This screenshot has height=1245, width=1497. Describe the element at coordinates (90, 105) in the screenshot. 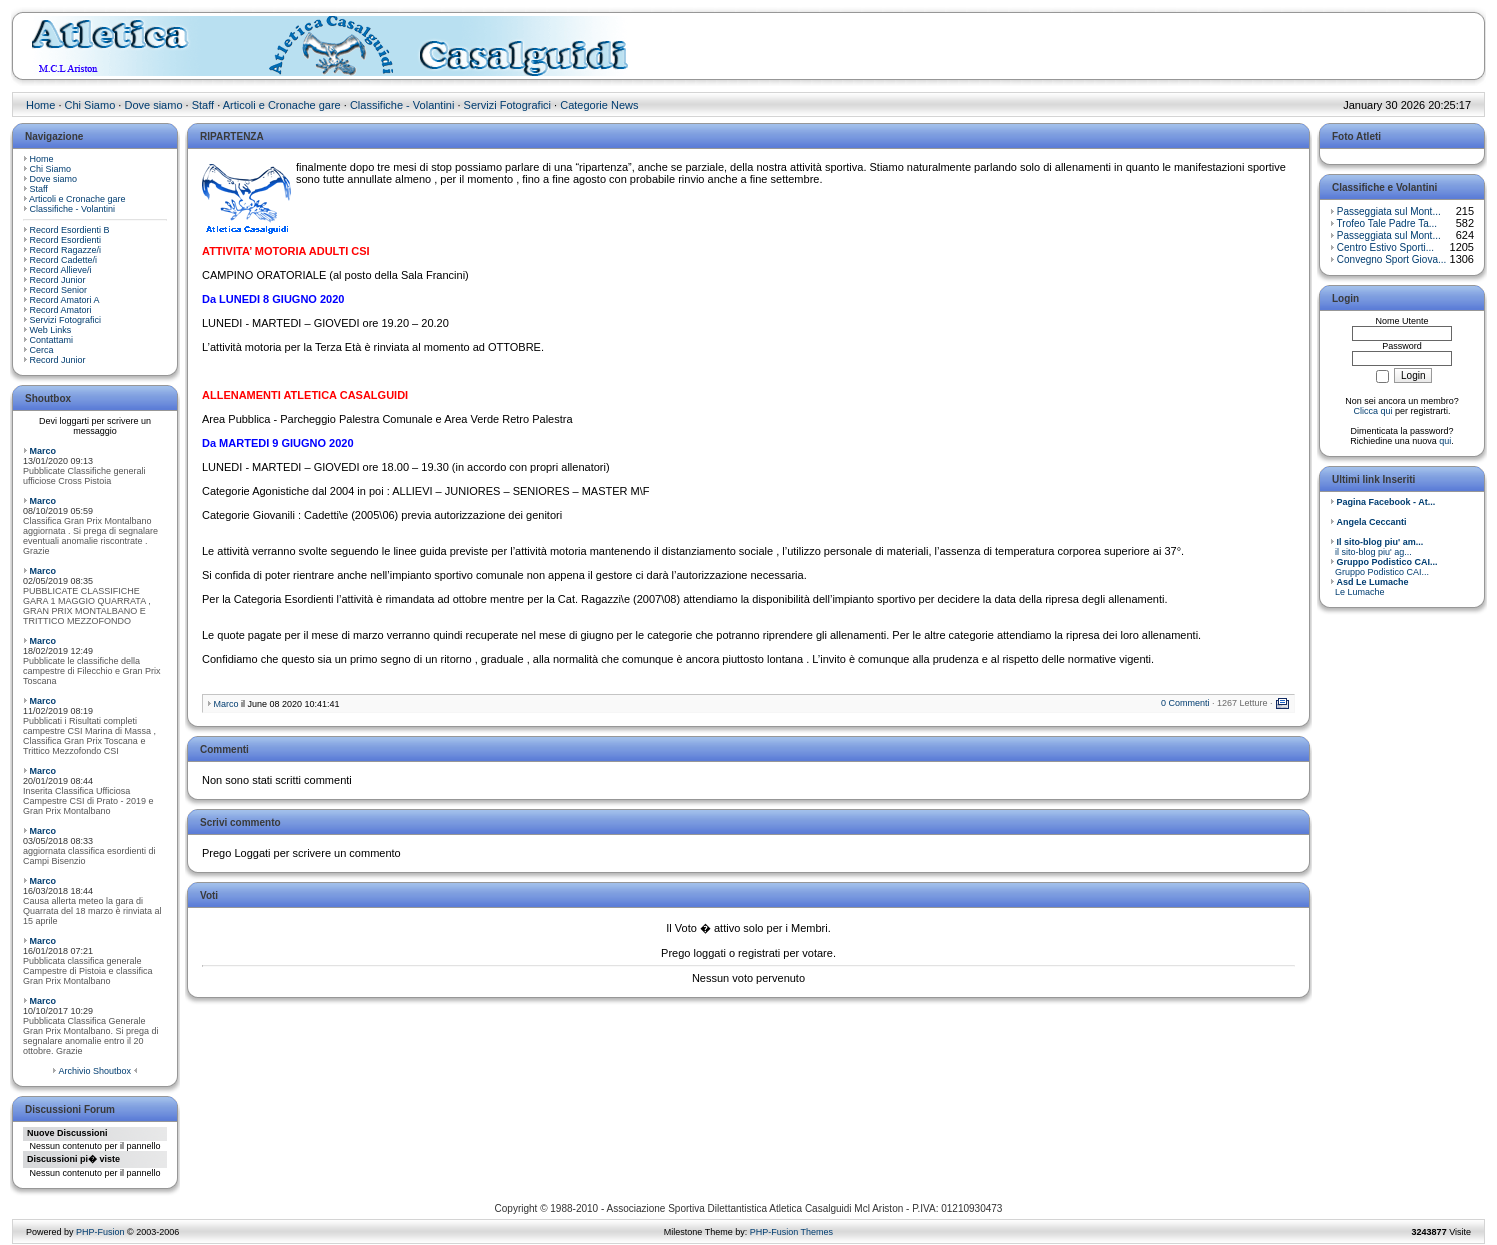

I see `Chi Siamo` at that location.